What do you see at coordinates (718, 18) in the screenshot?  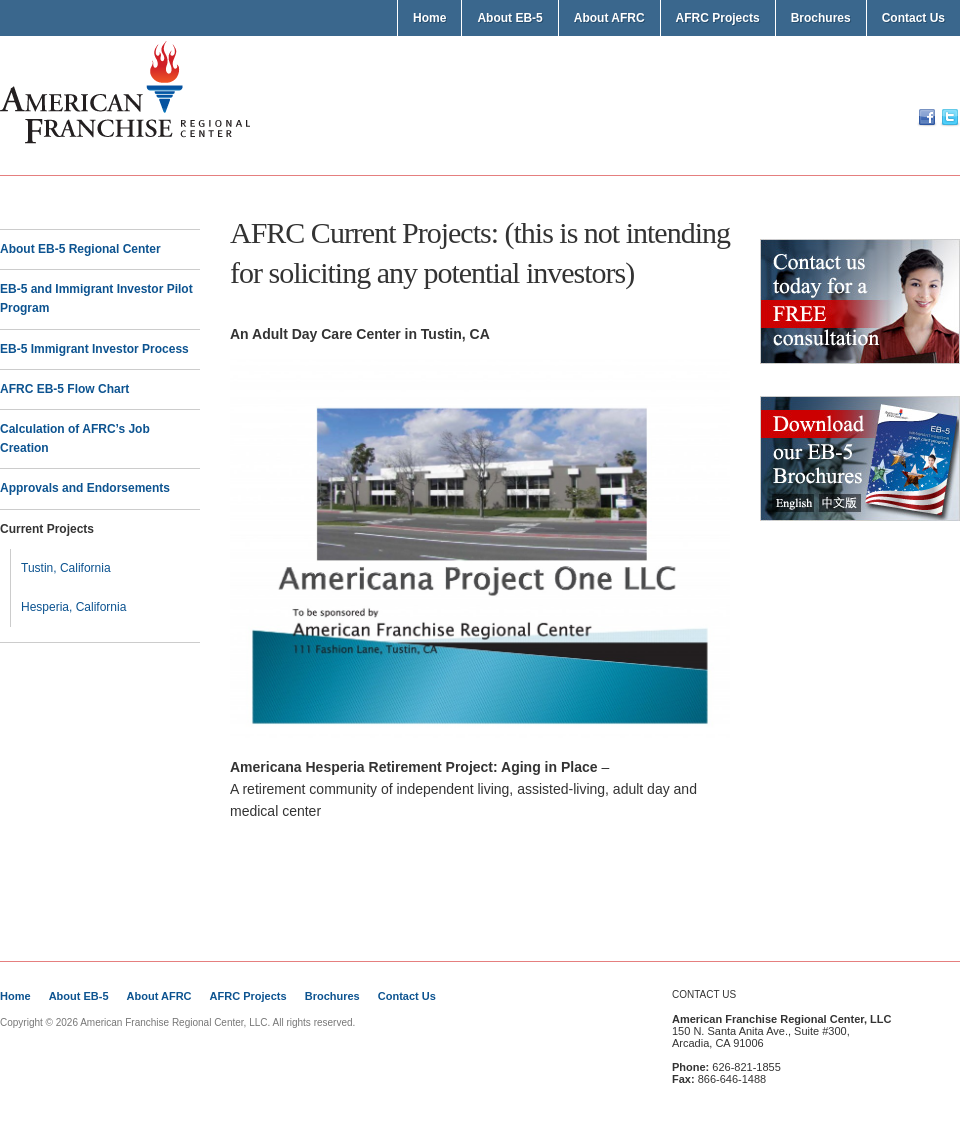 I see `AFRC Projects` at bounding box center [718, 18].